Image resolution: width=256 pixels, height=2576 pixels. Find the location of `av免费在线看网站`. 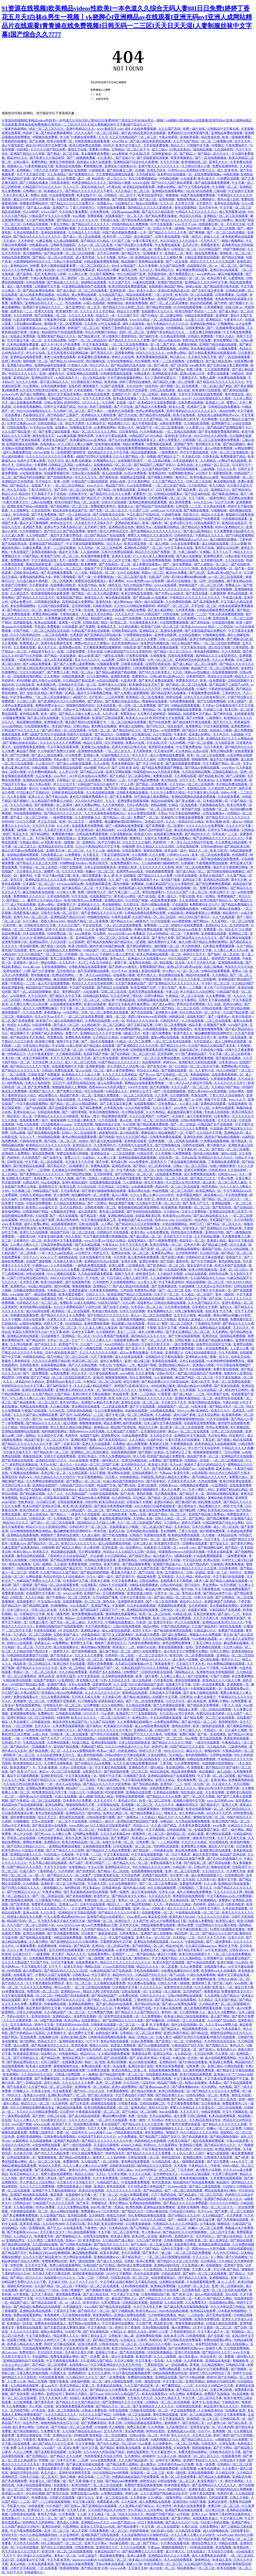

av免费在线看网站 is located at coordinates (167, 1721).